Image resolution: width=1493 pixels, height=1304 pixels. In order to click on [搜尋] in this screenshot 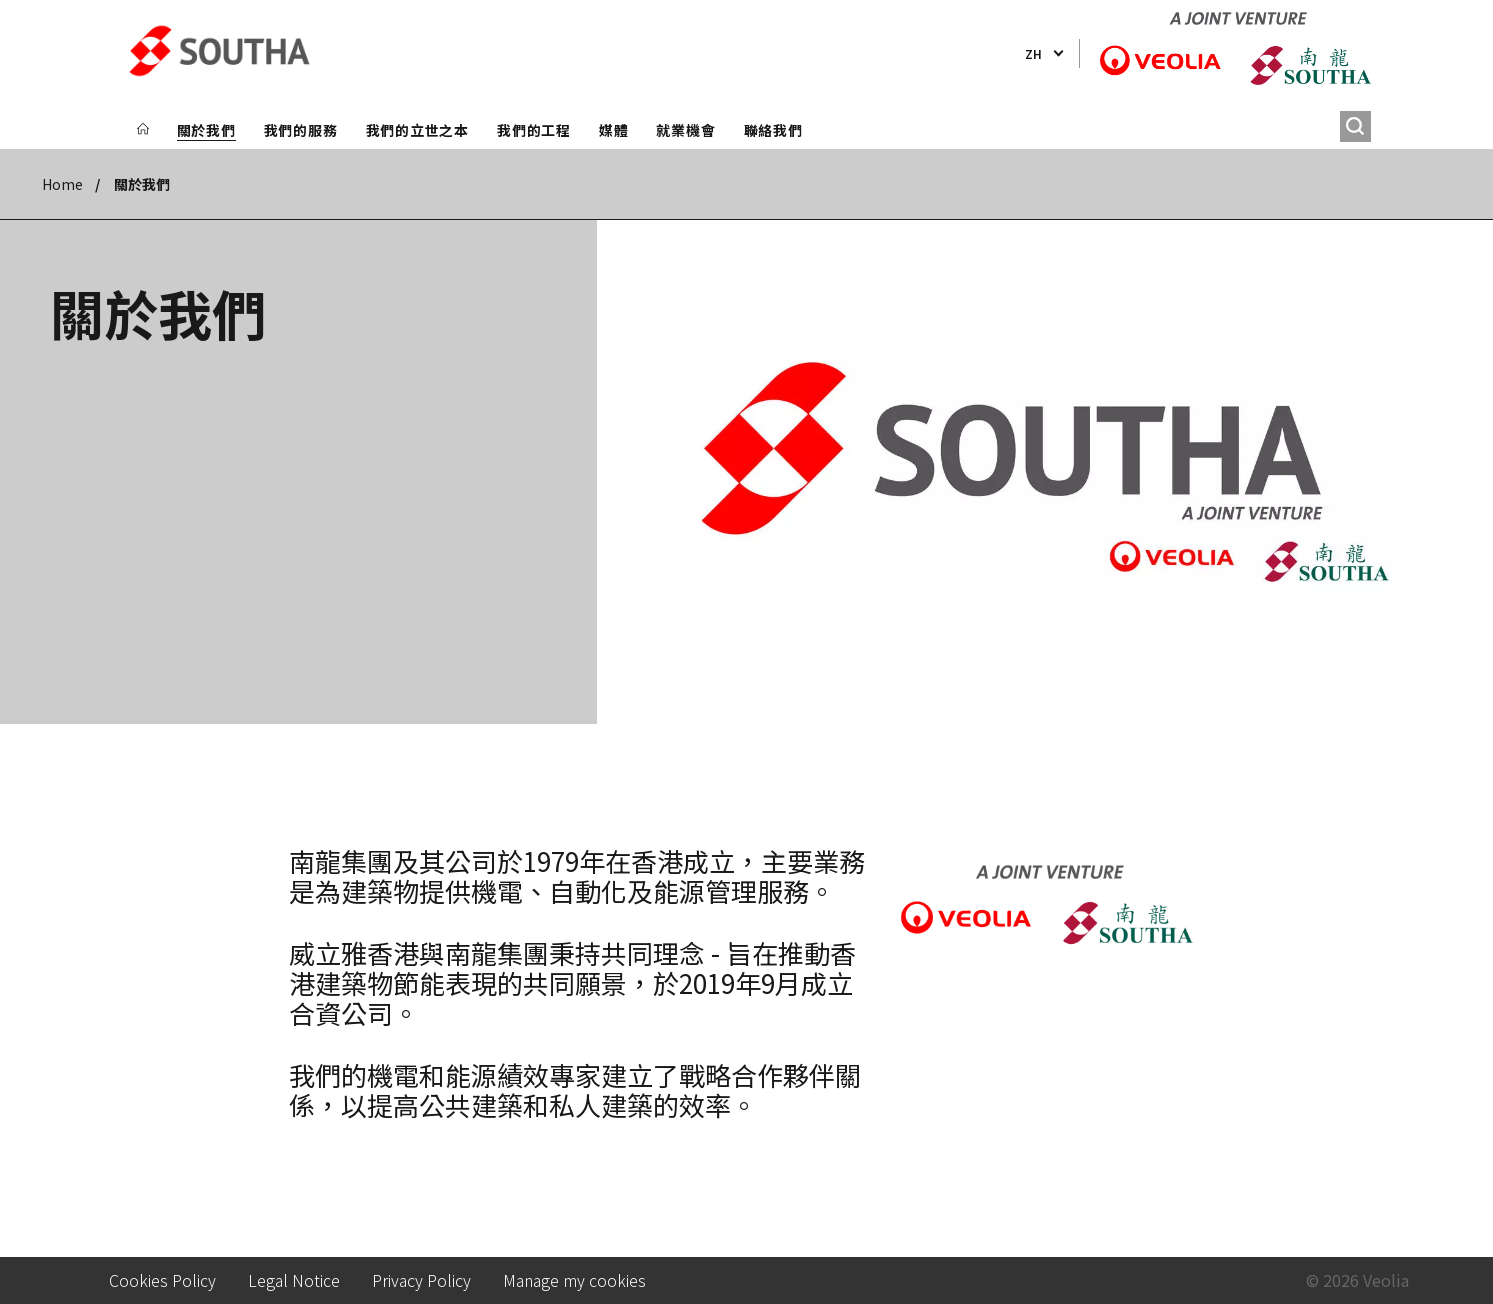, I will do `click(1355, 126)`.